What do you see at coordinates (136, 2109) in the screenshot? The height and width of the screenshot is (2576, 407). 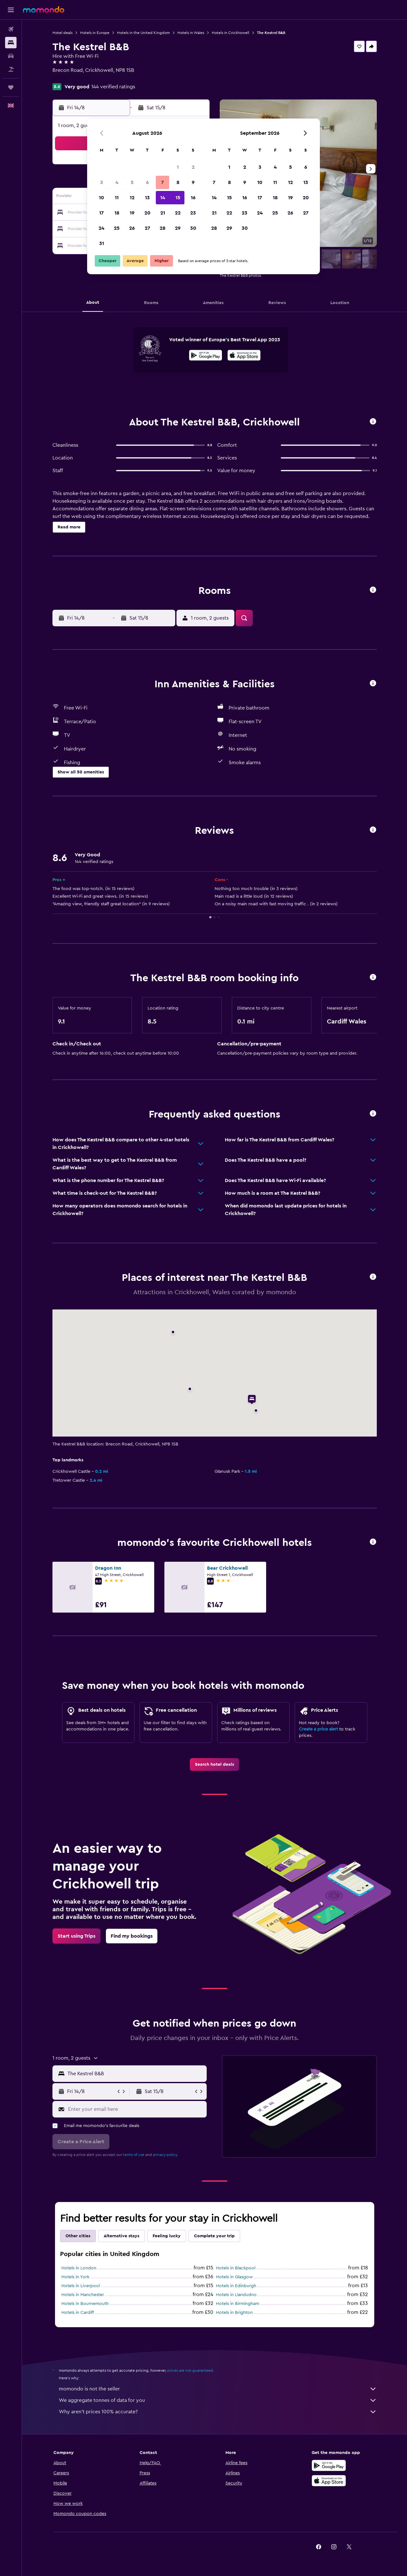 I see `[Enter your email here]` at bounding box center [136, 2109].